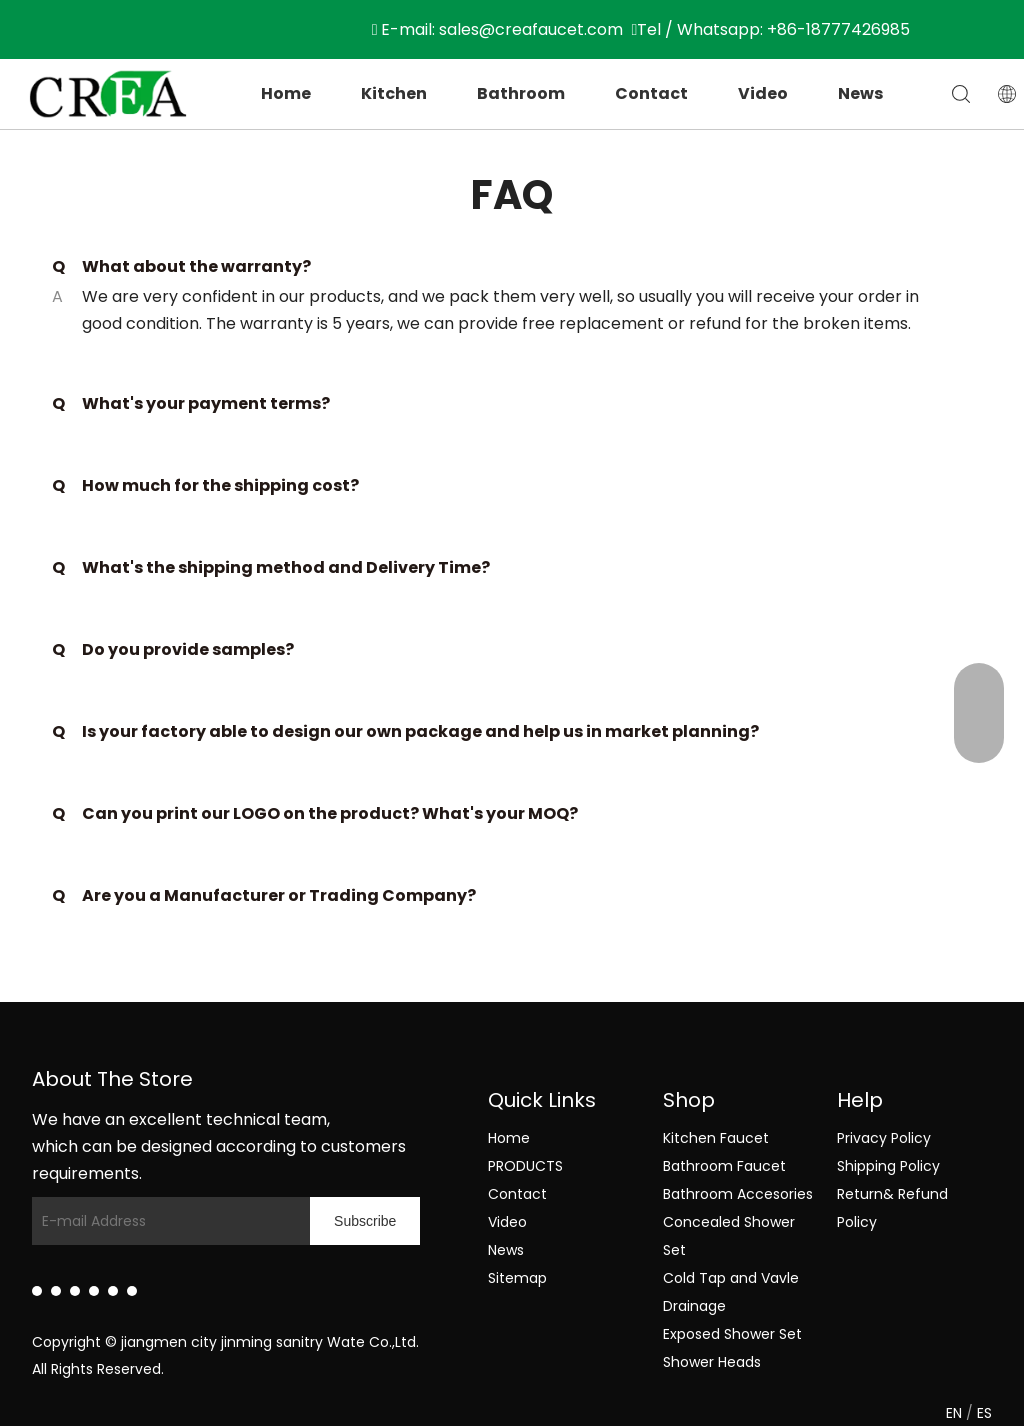 The image size is (1024, 1426). Describe the element at coordinates (315, 814) in the screenshot. I see `Can you print our LOGO on the product? What's your MOQ?` at that location.